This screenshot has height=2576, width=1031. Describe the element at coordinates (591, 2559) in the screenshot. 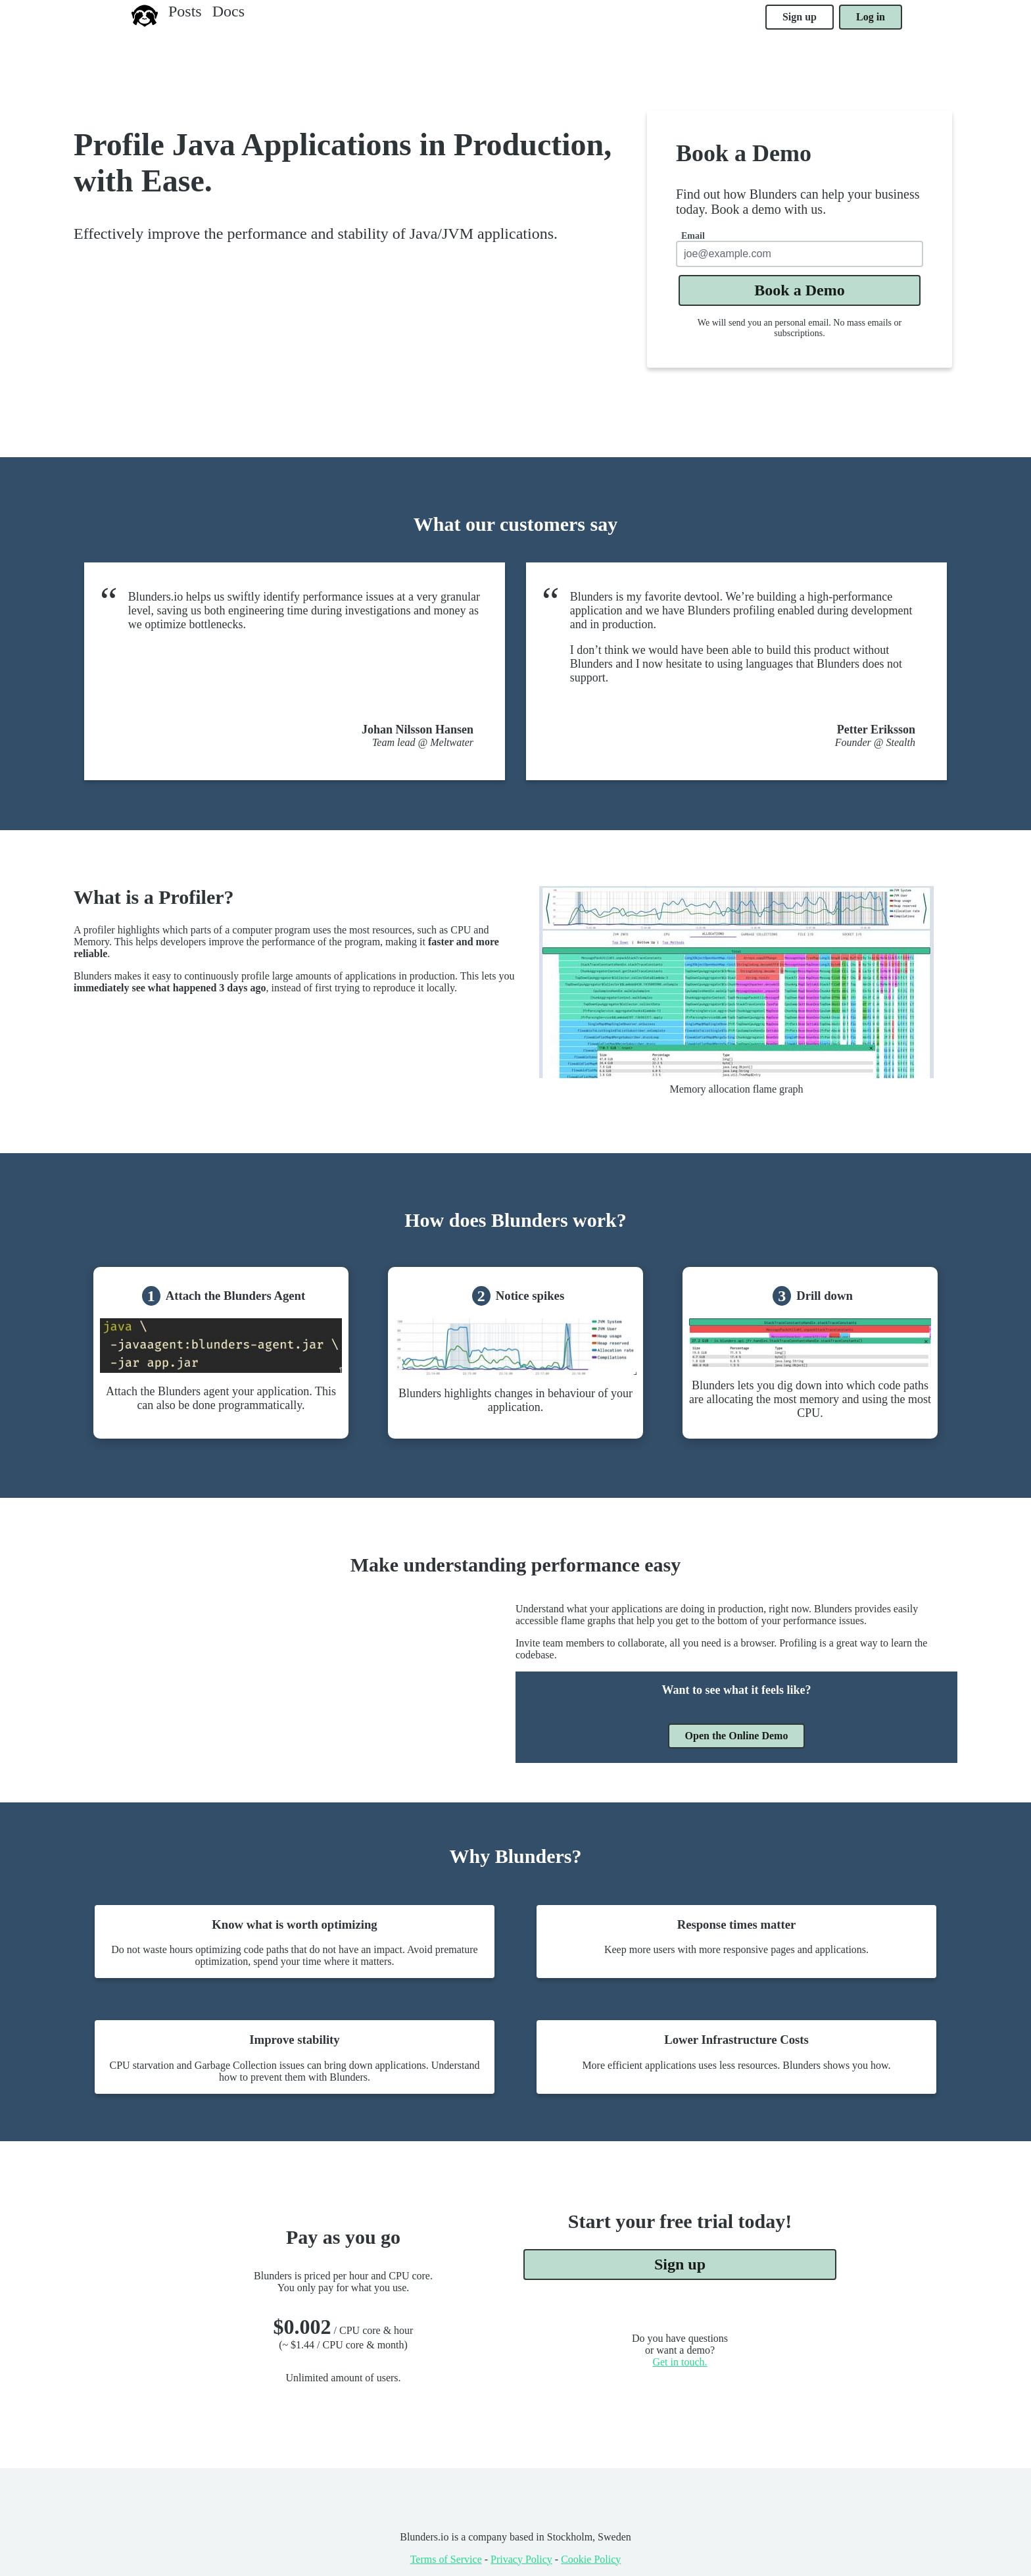

I see `Cookie Policy` at that location.